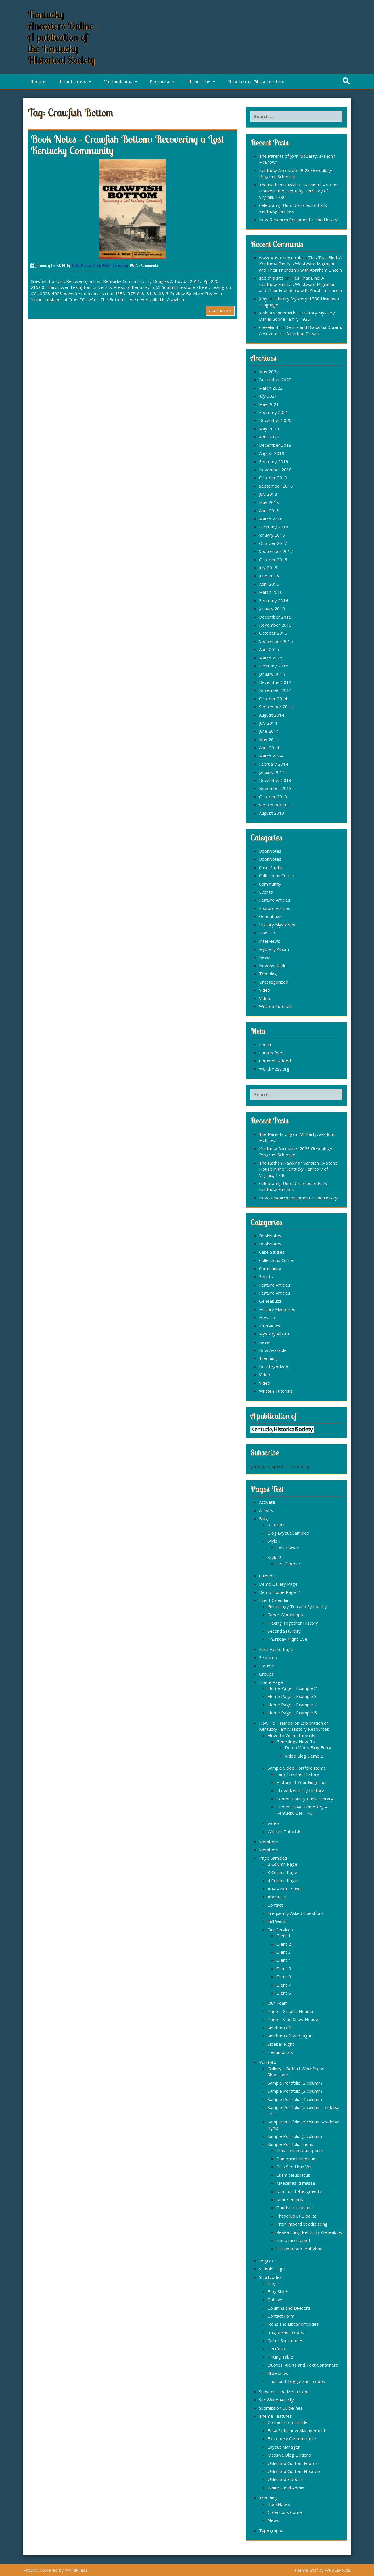 This screenshot has height=2576, width=374. What do you see at coordinates (274, 1600) in the screenshot?
I see `Event Calendar` at bounding box center [274, 1600].